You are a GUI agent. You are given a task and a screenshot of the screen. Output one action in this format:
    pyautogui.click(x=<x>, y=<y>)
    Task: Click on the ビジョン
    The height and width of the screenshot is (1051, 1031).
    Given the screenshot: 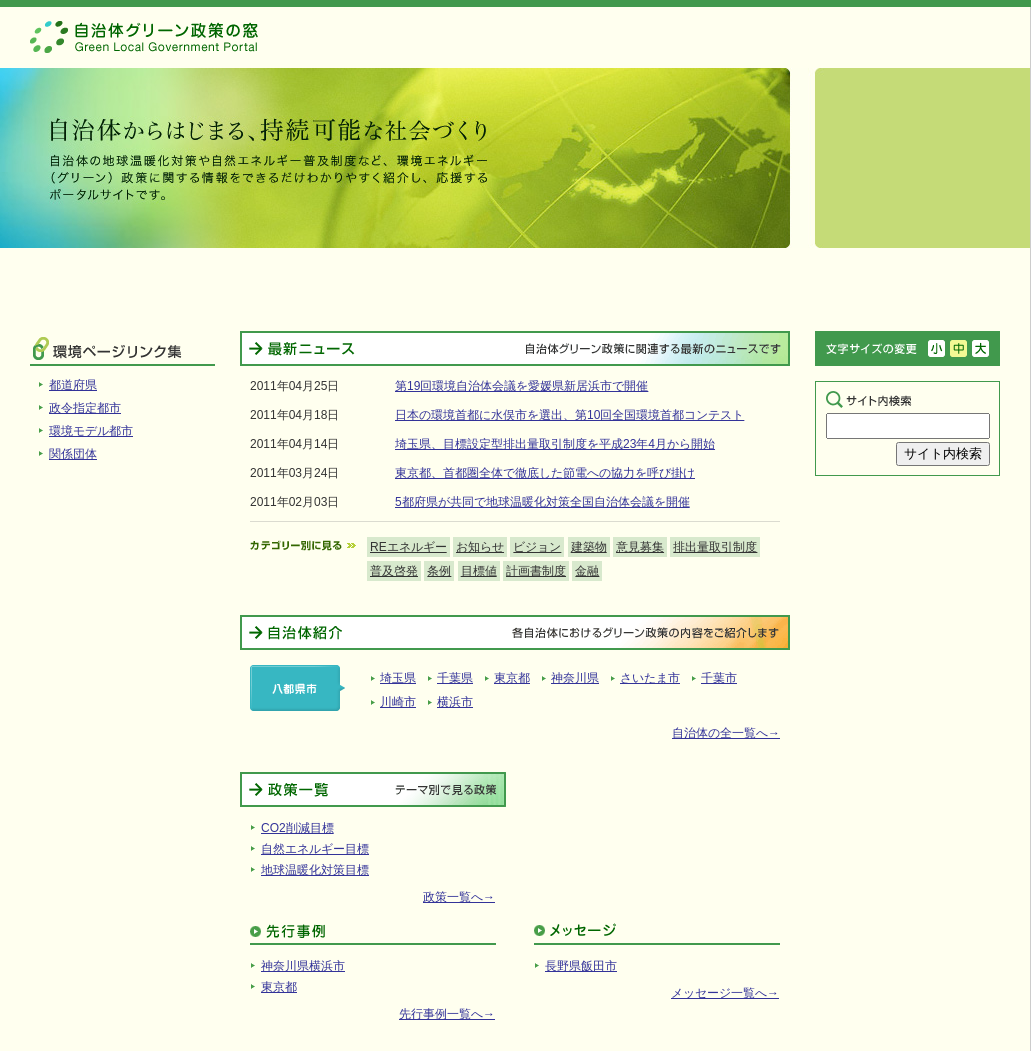 What is the action you would take?
    pyautogui.click(x=537, y=547)
    